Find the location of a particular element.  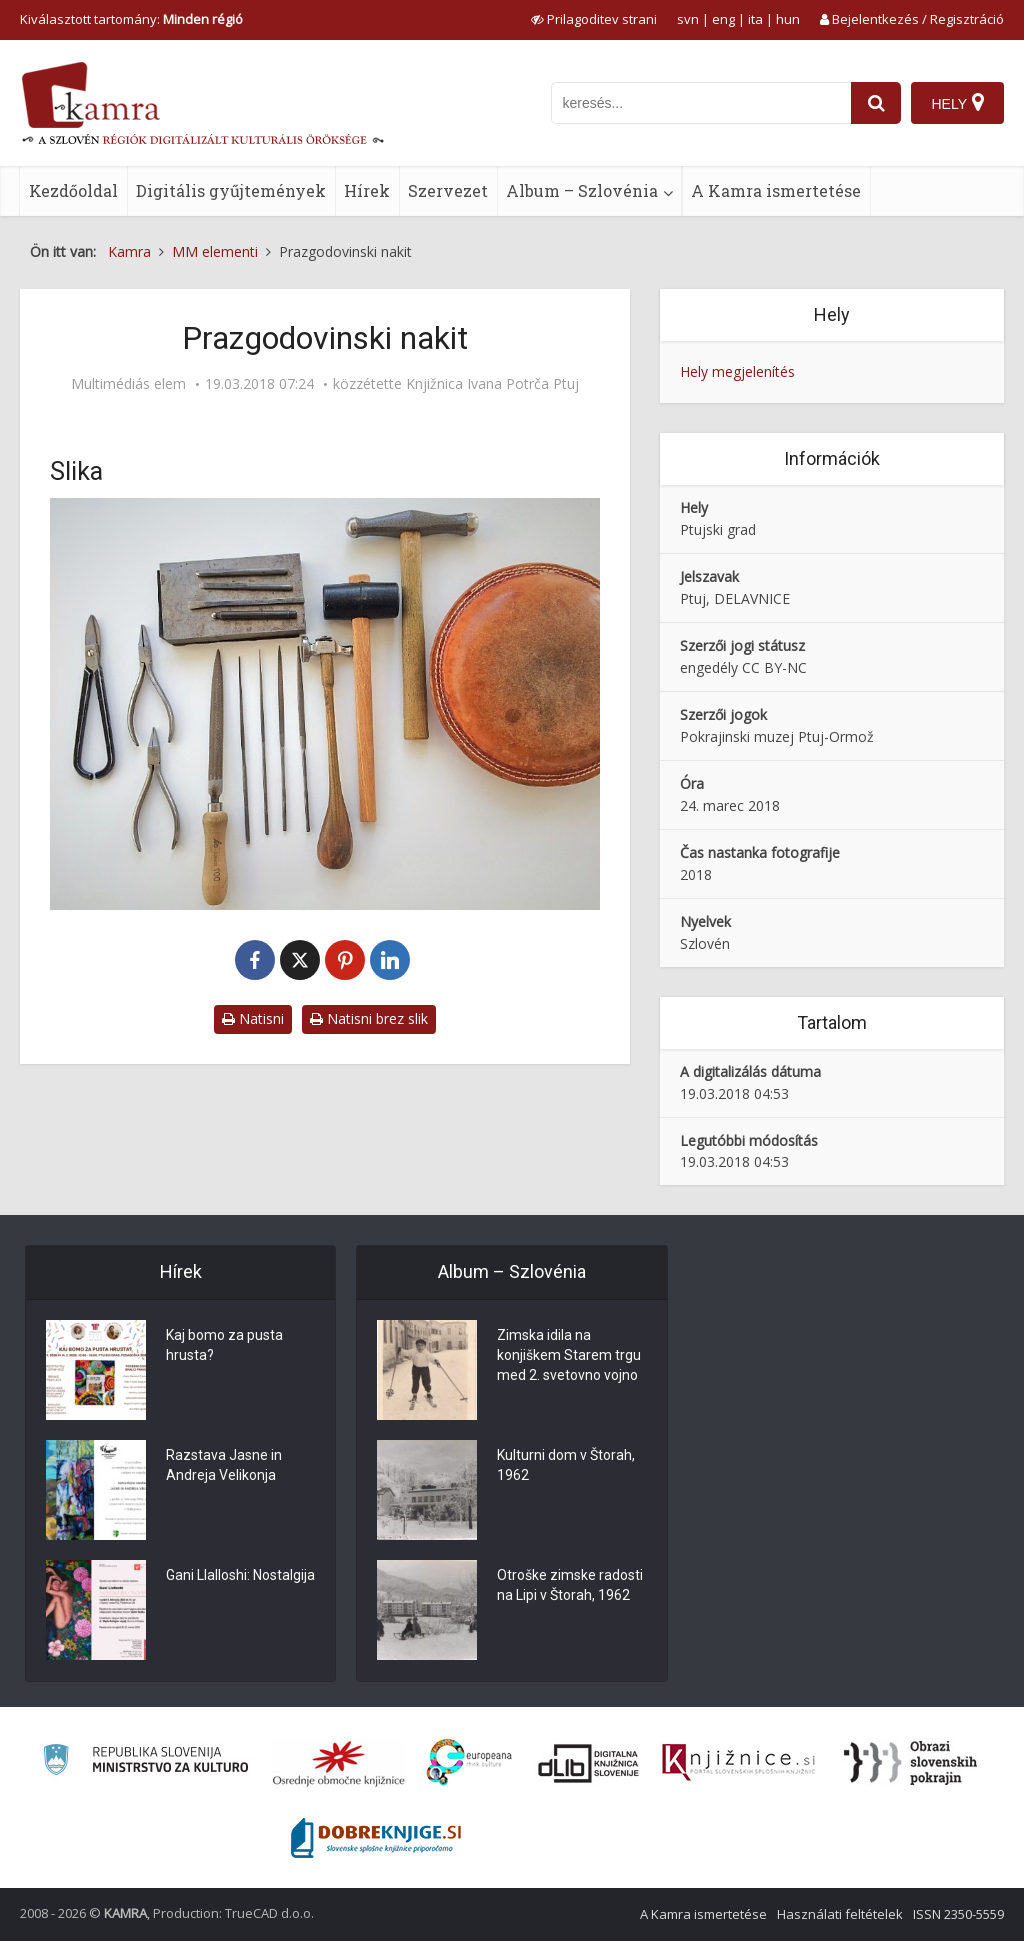

[najdi] is located at coordinates (876, 103).